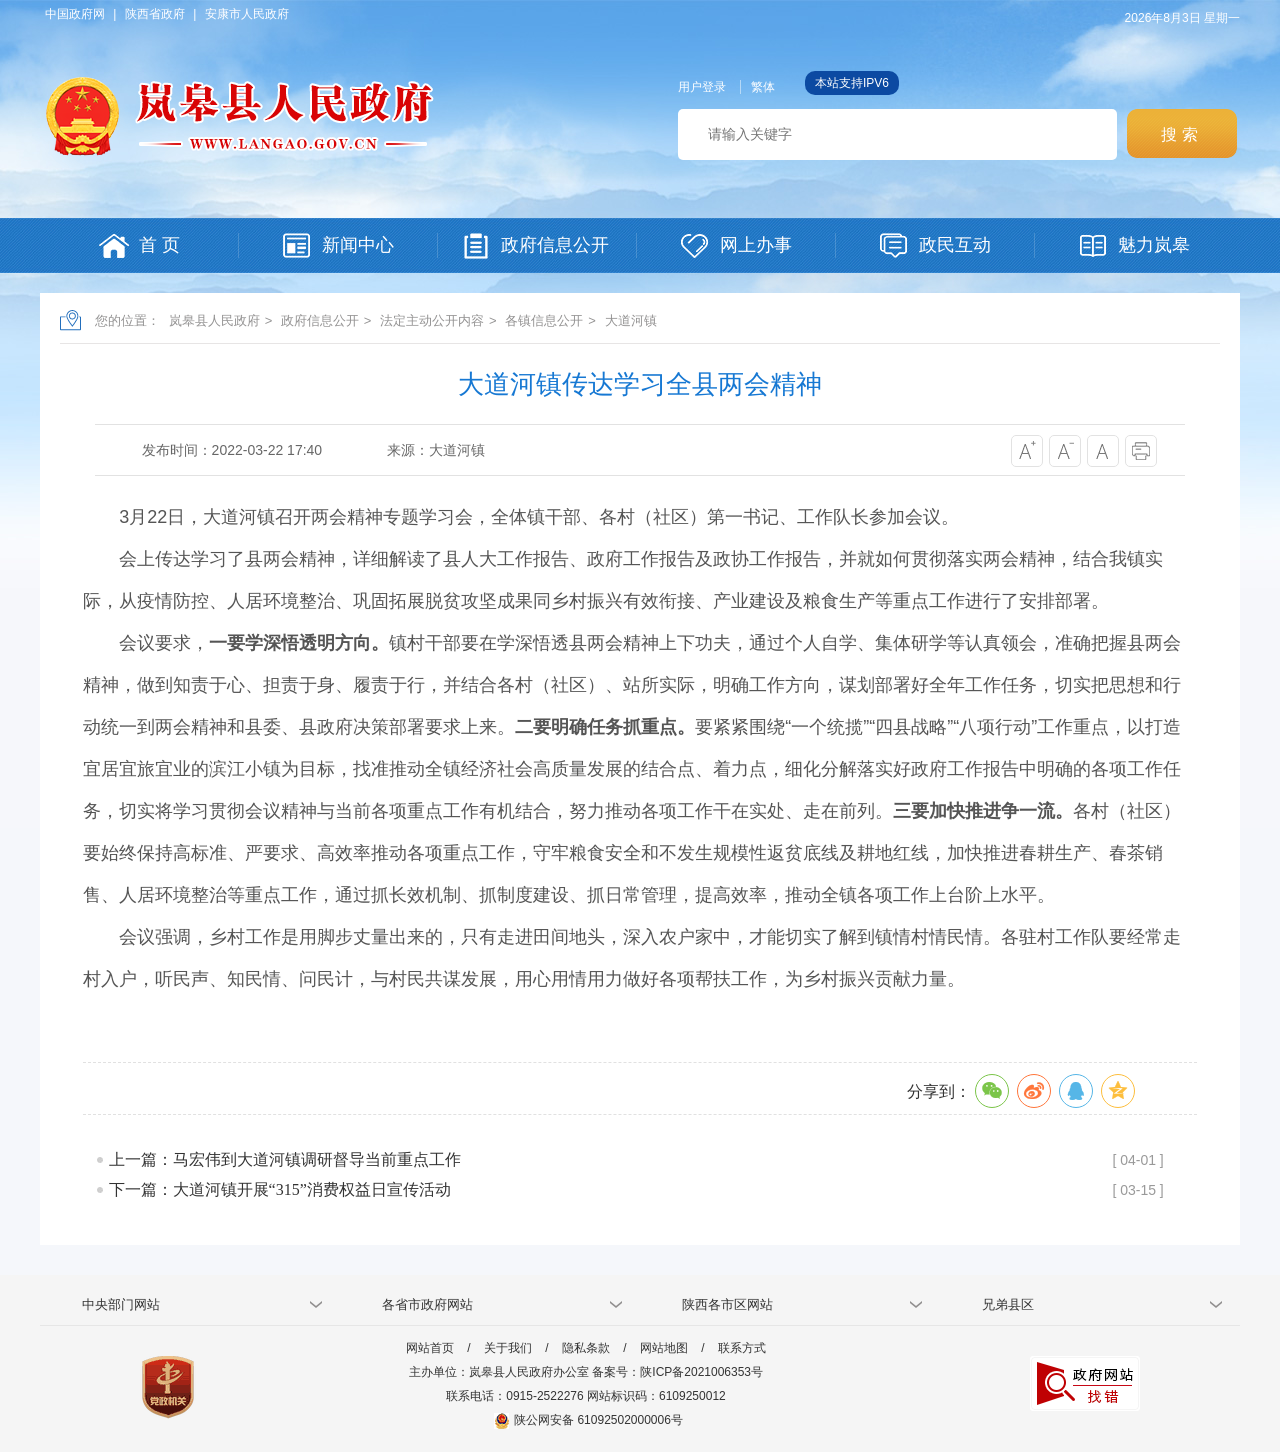  Describe the element at coordinates (586, 1348) in the screenshot. I see `隐私条款` at that location.